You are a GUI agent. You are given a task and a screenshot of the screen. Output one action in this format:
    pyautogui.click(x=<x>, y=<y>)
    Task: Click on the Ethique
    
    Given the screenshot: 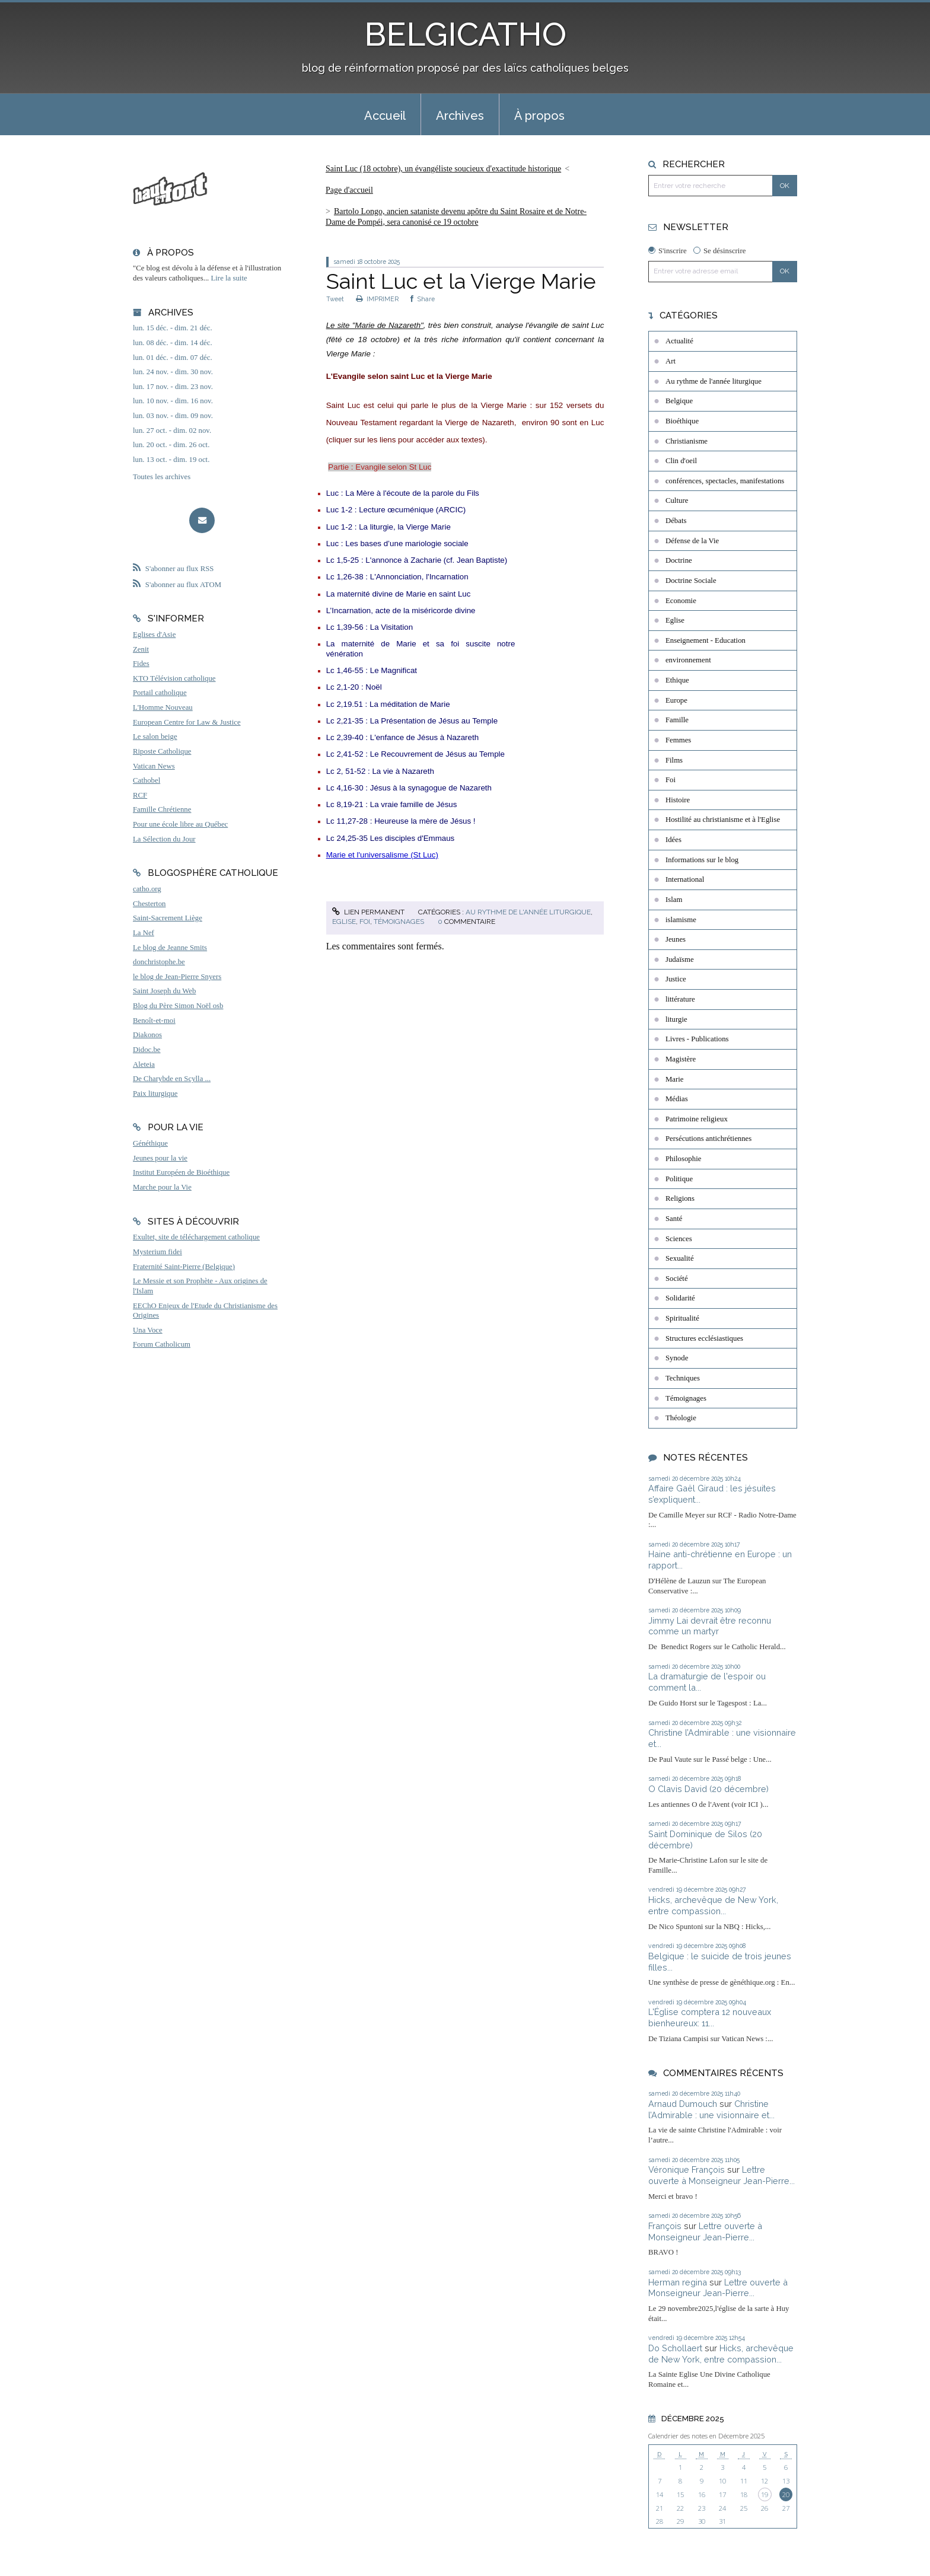 What is the action you would take?
    pyautogui.click(x=677, y=680)
    